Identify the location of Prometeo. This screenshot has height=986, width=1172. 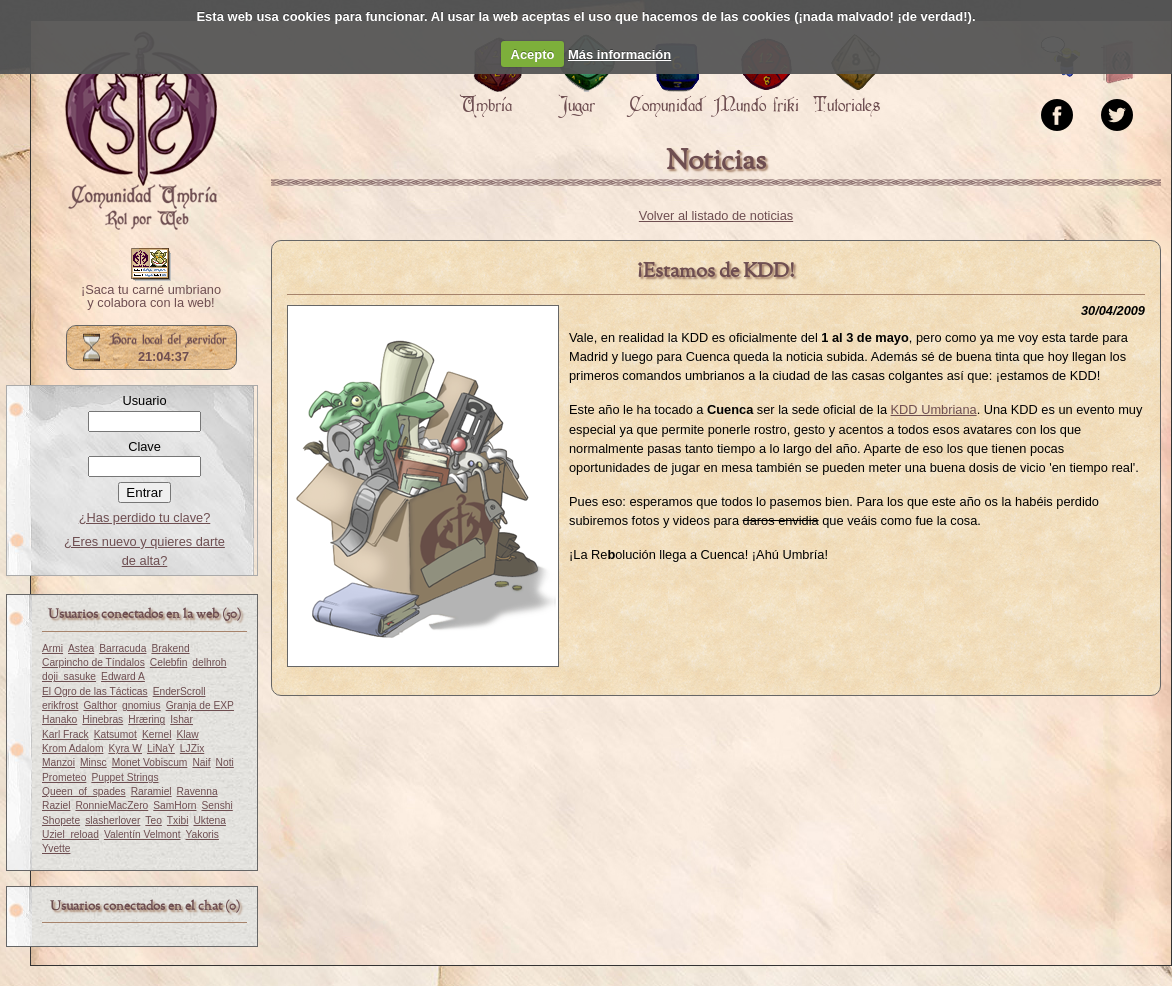
(64, 777).